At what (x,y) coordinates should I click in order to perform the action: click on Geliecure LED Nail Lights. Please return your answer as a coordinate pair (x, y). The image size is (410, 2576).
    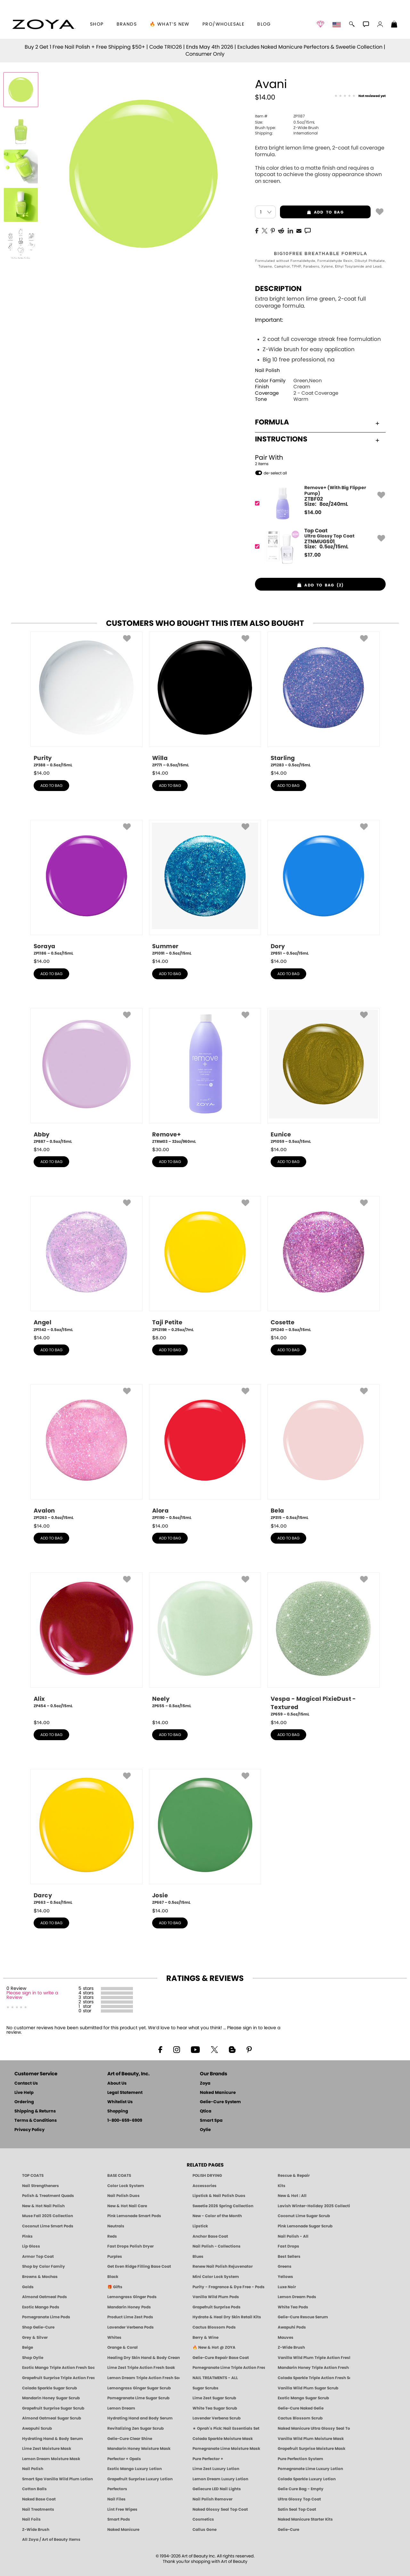
    Looking at the image, I should click on (217, 2489).